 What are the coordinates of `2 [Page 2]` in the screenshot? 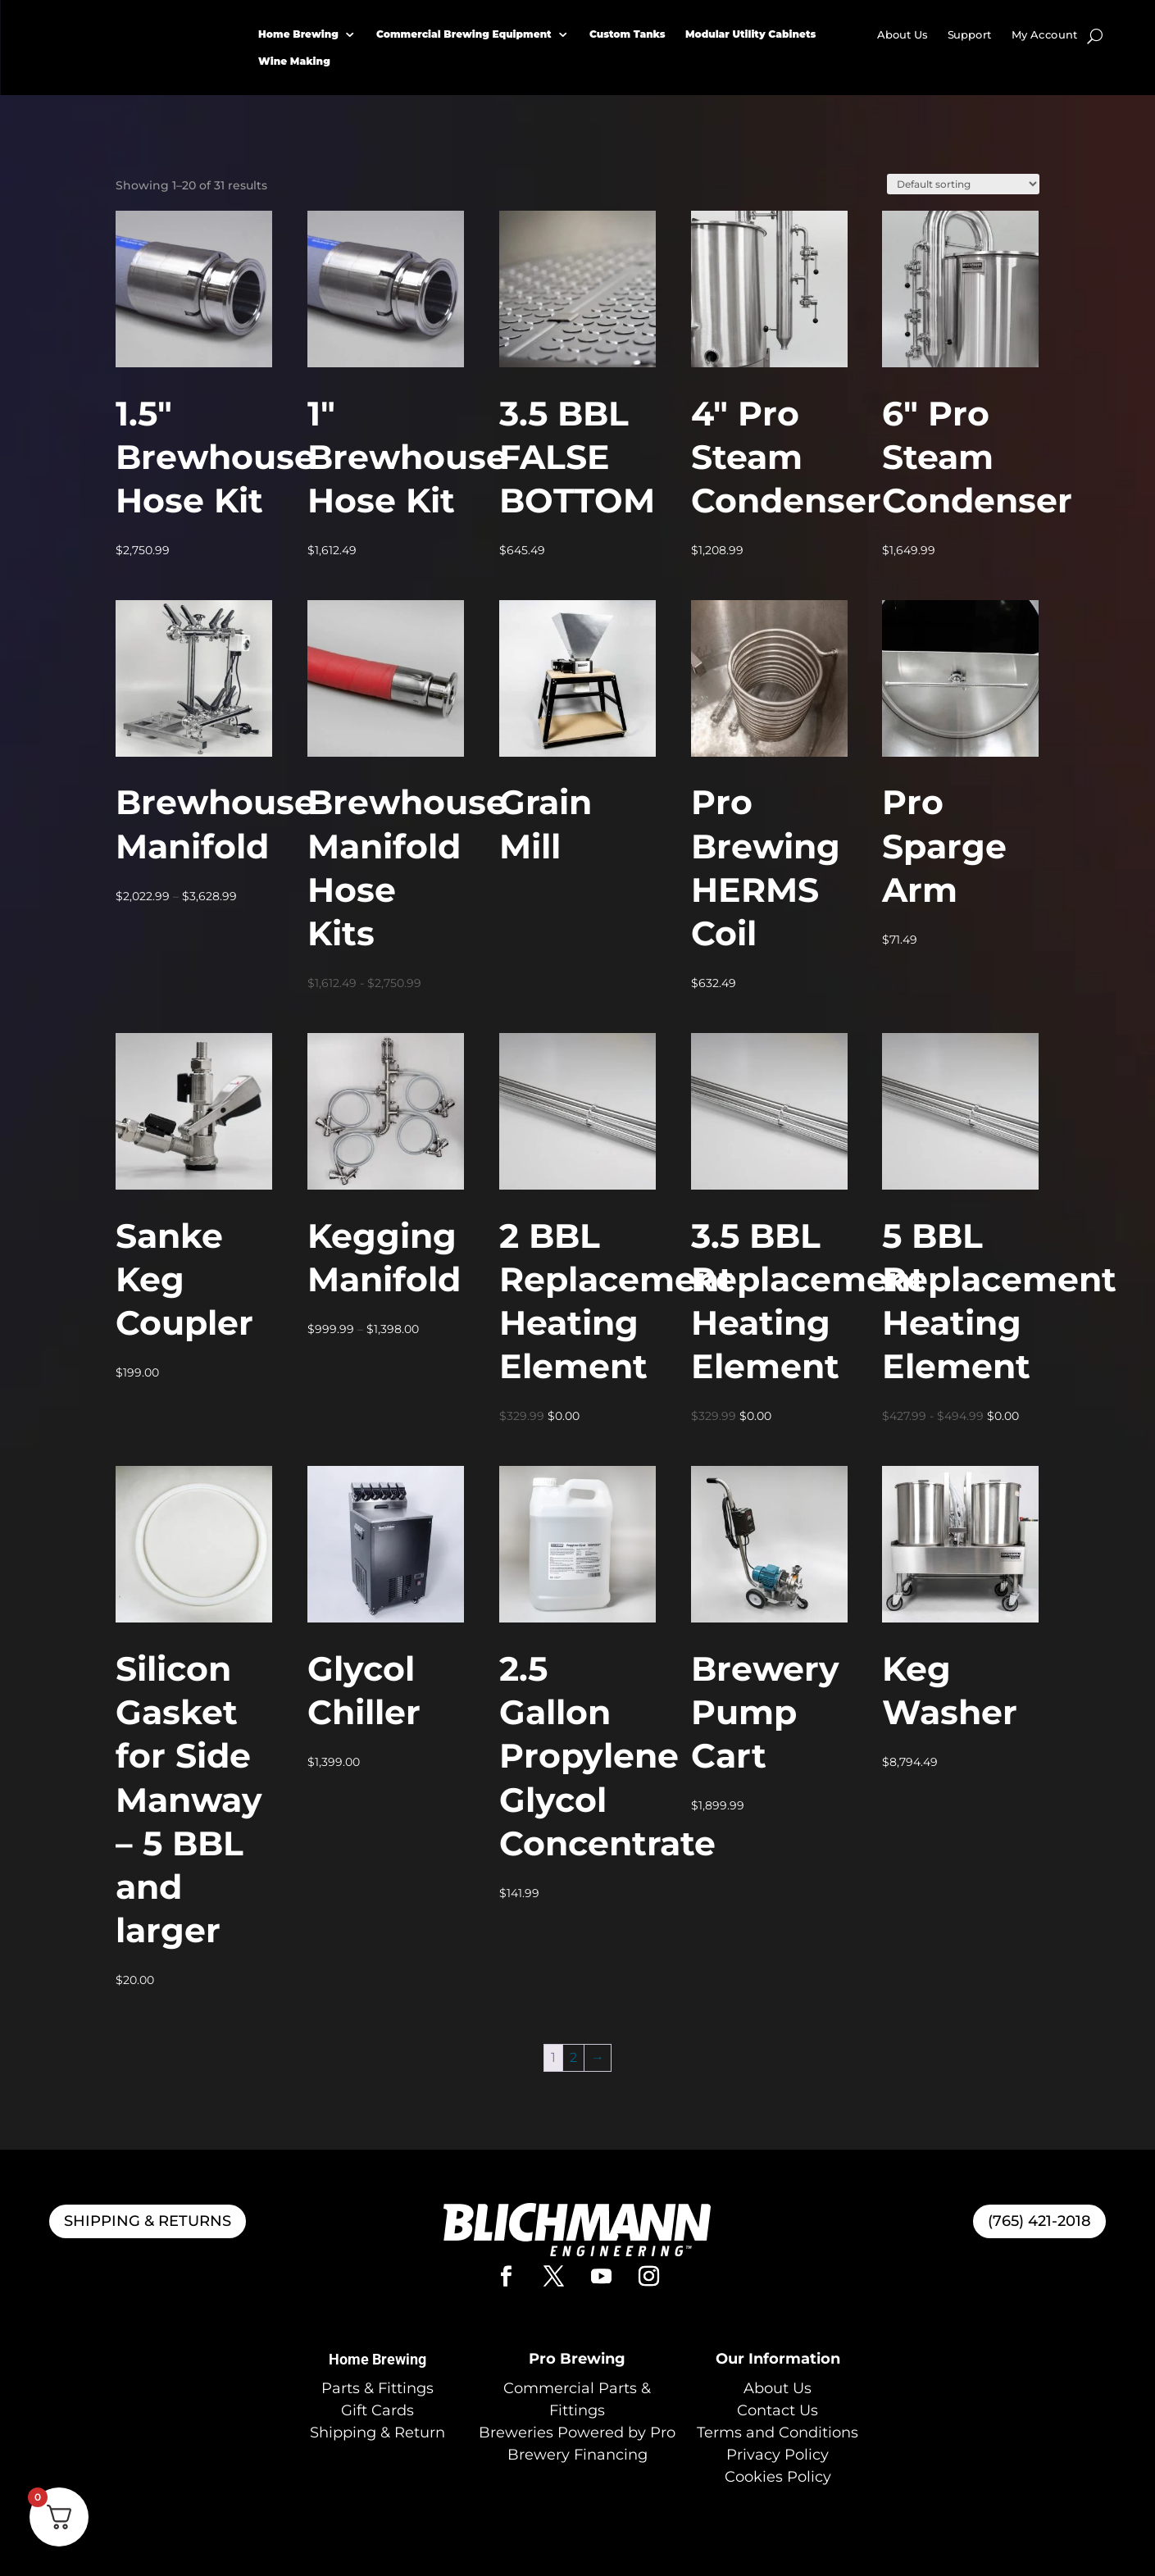 It's located at (573, 2057).